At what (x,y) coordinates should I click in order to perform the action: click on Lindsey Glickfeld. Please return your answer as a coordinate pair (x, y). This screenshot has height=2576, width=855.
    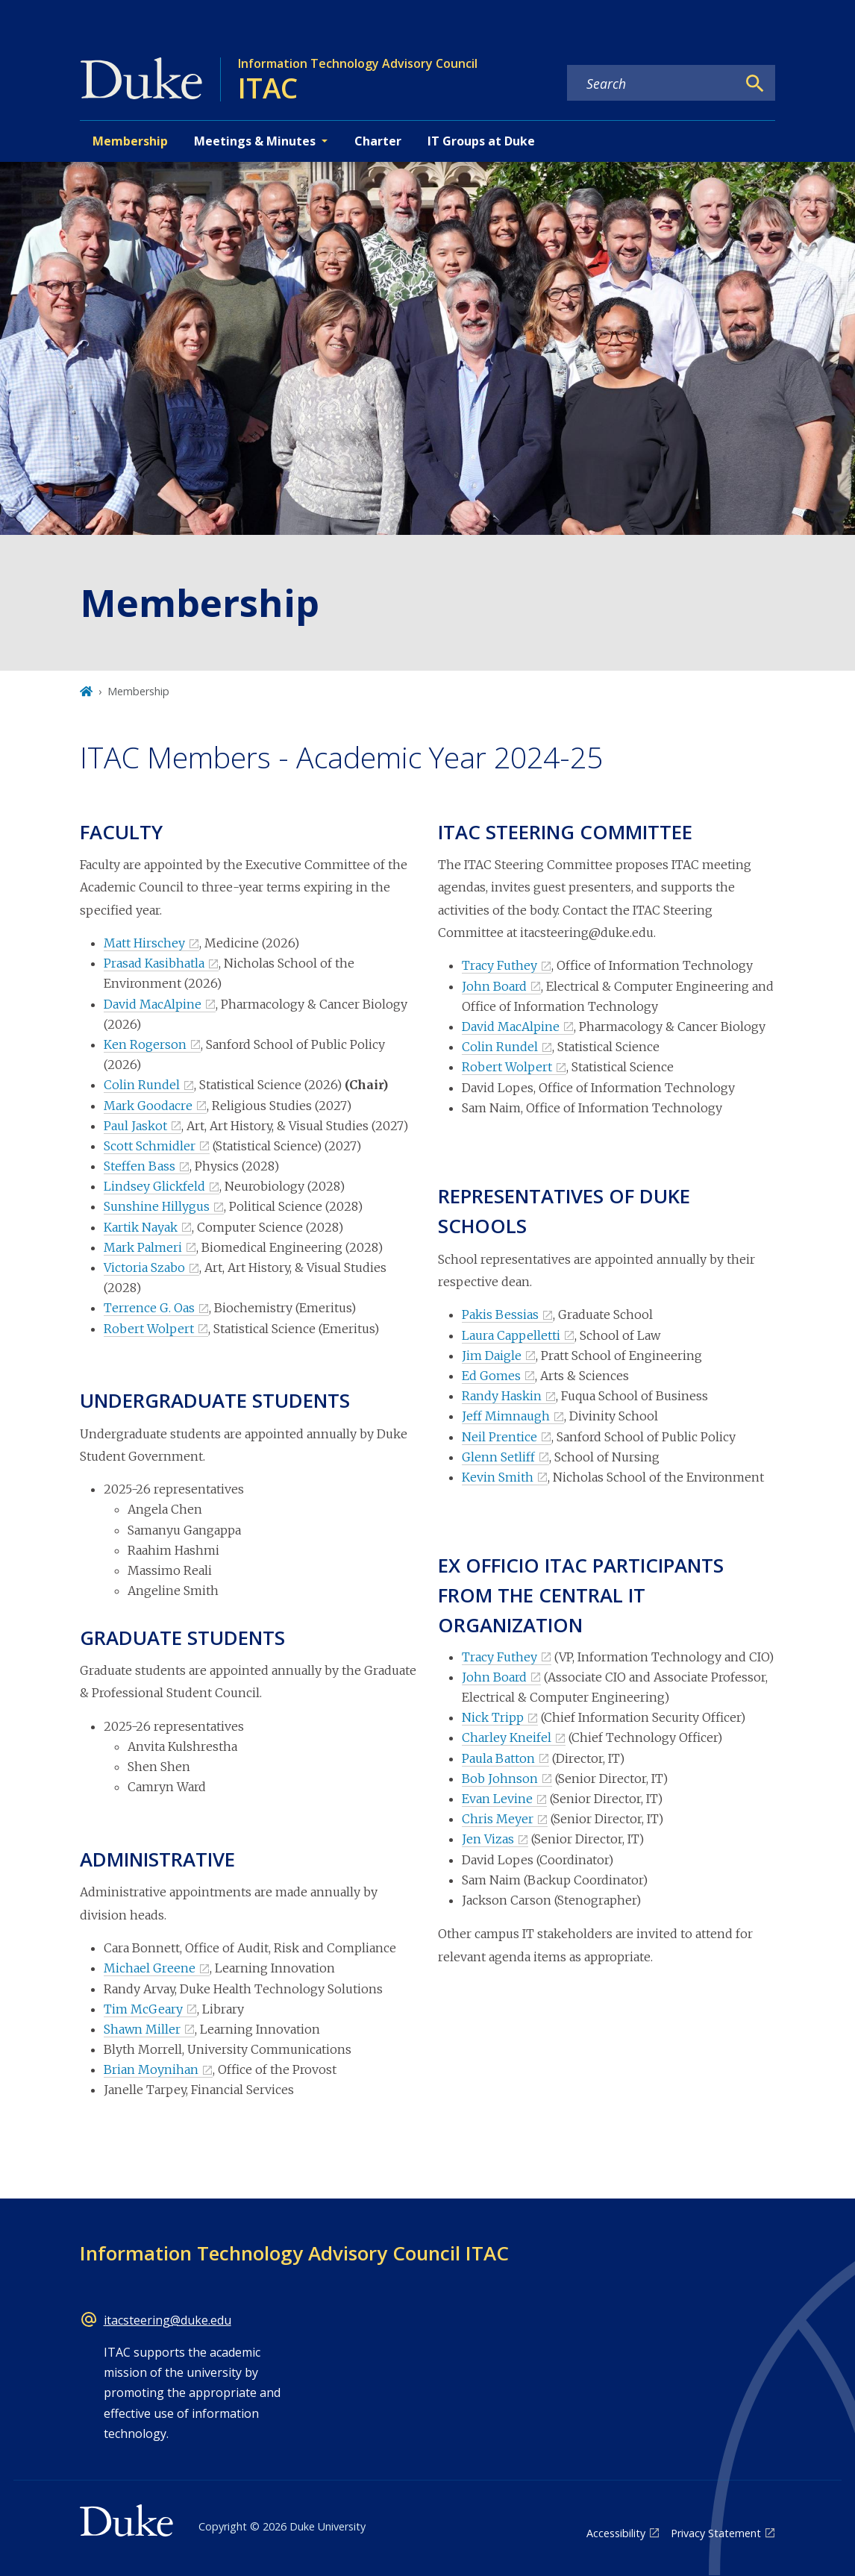
    Looking at the image, I should click on (154, 1186).